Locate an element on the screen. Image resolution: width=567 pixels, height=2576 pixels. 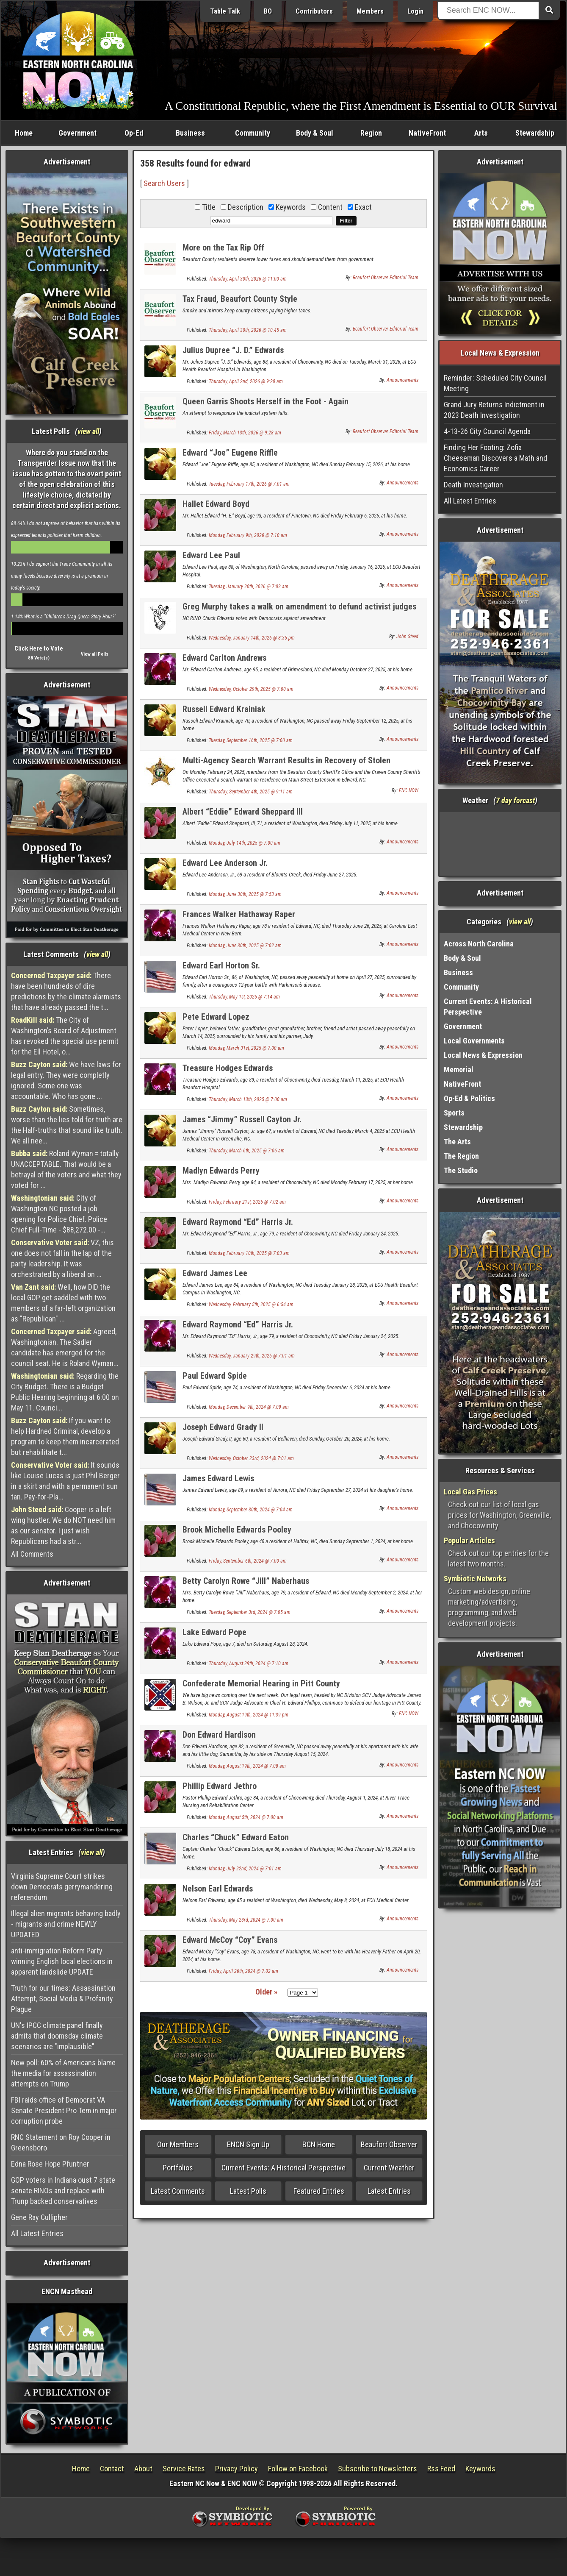
Thursday, September 4th, 2025 @ 9:11 am is located at coordinates (251, 792).